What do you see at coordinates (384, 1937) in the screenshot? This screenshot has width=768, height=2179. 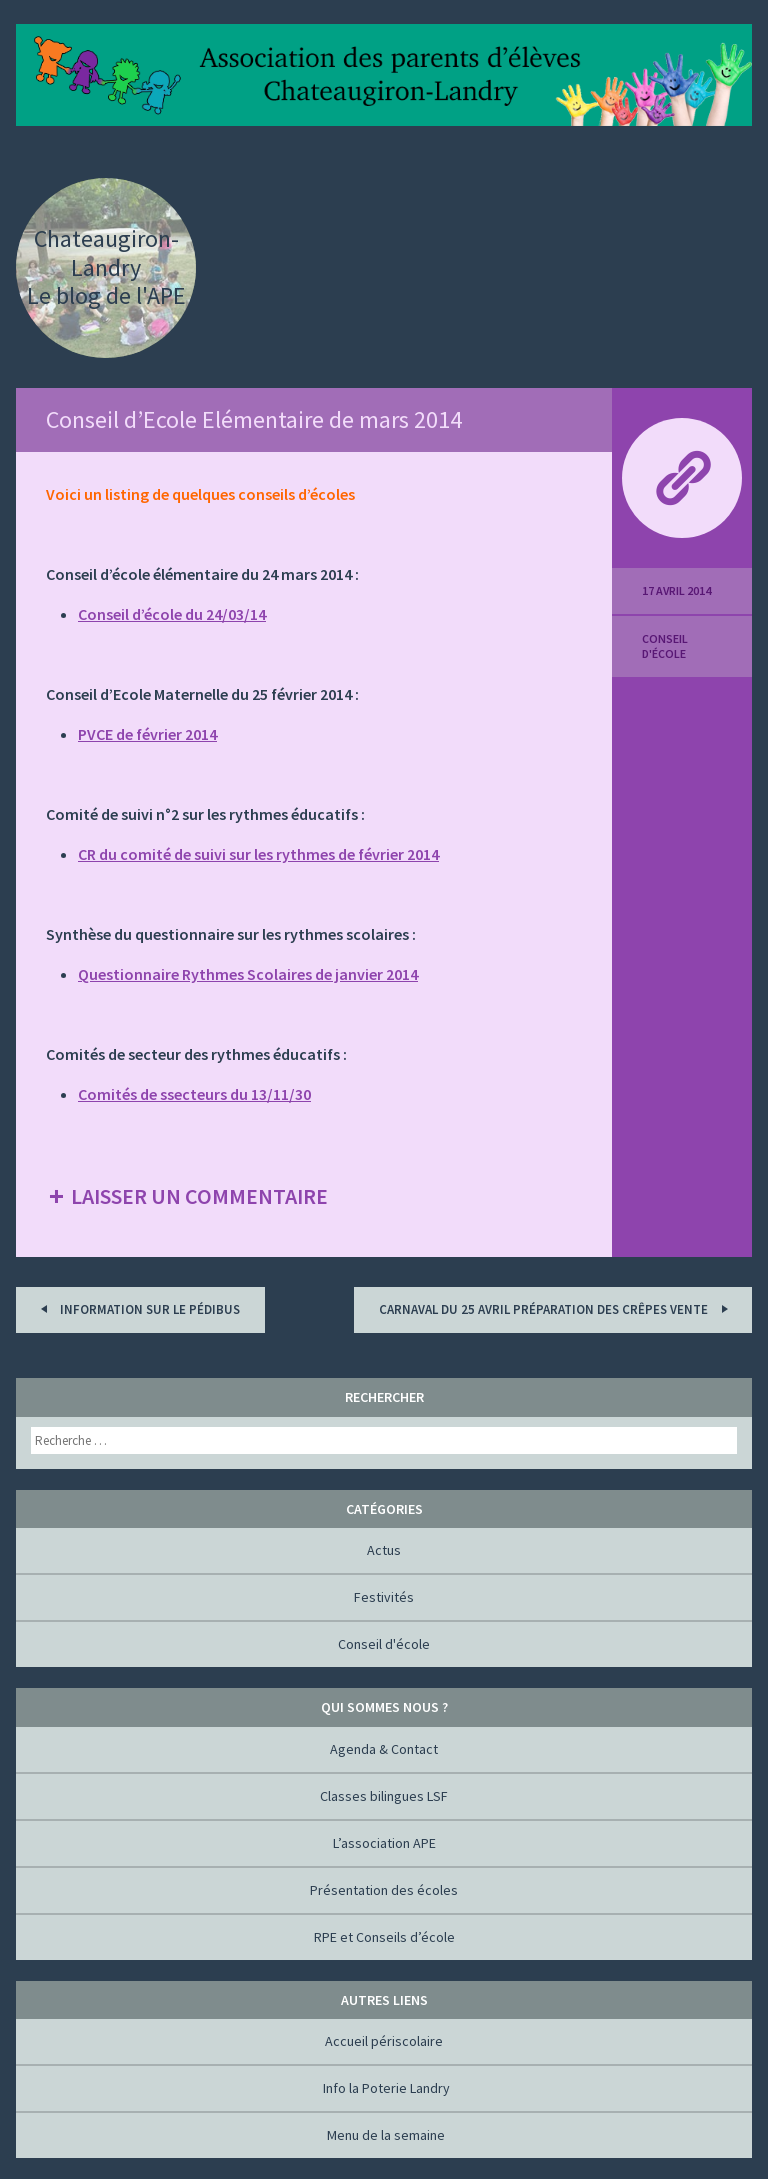 I see `RPE et Conseils d’école` at bounding box center [384, 1937].